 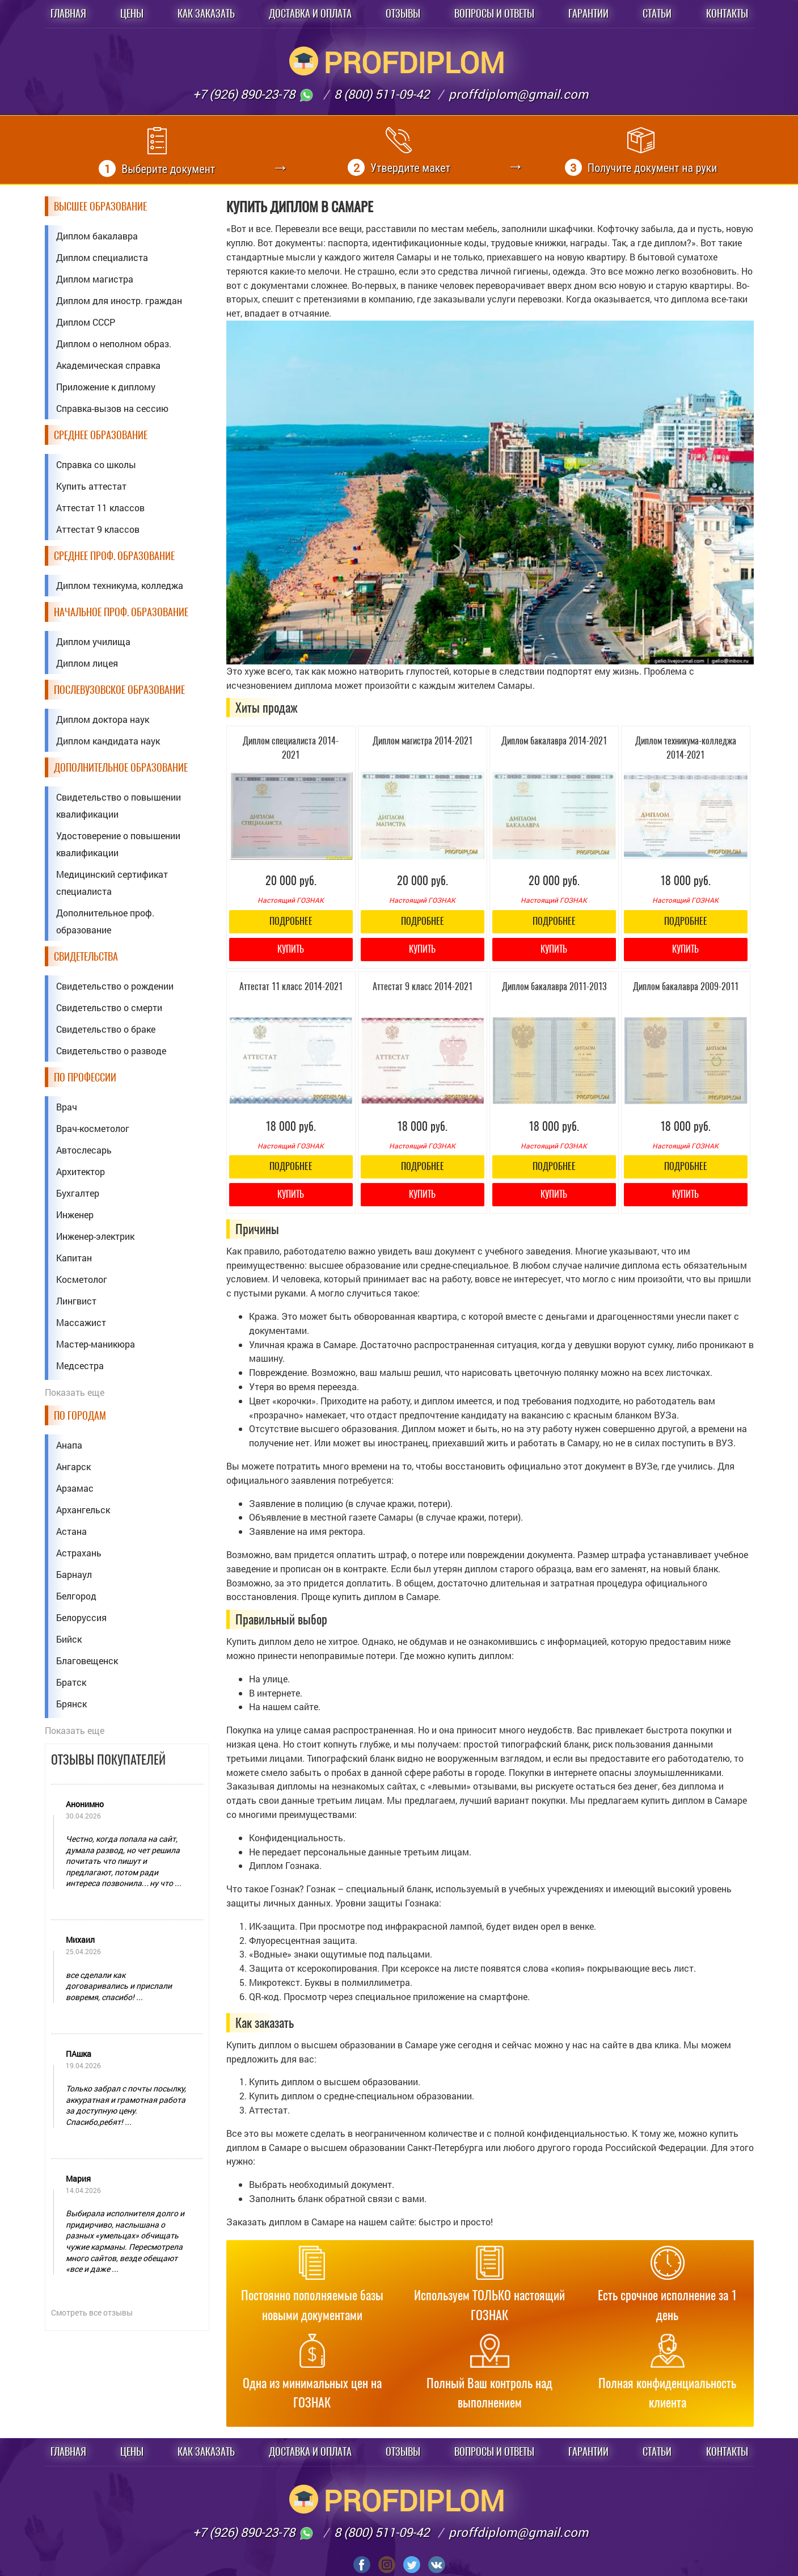 What do you see at coordinates (80, 1365) in the screenshot?
I see `Медсестра` at bounding box center [80, 1365].